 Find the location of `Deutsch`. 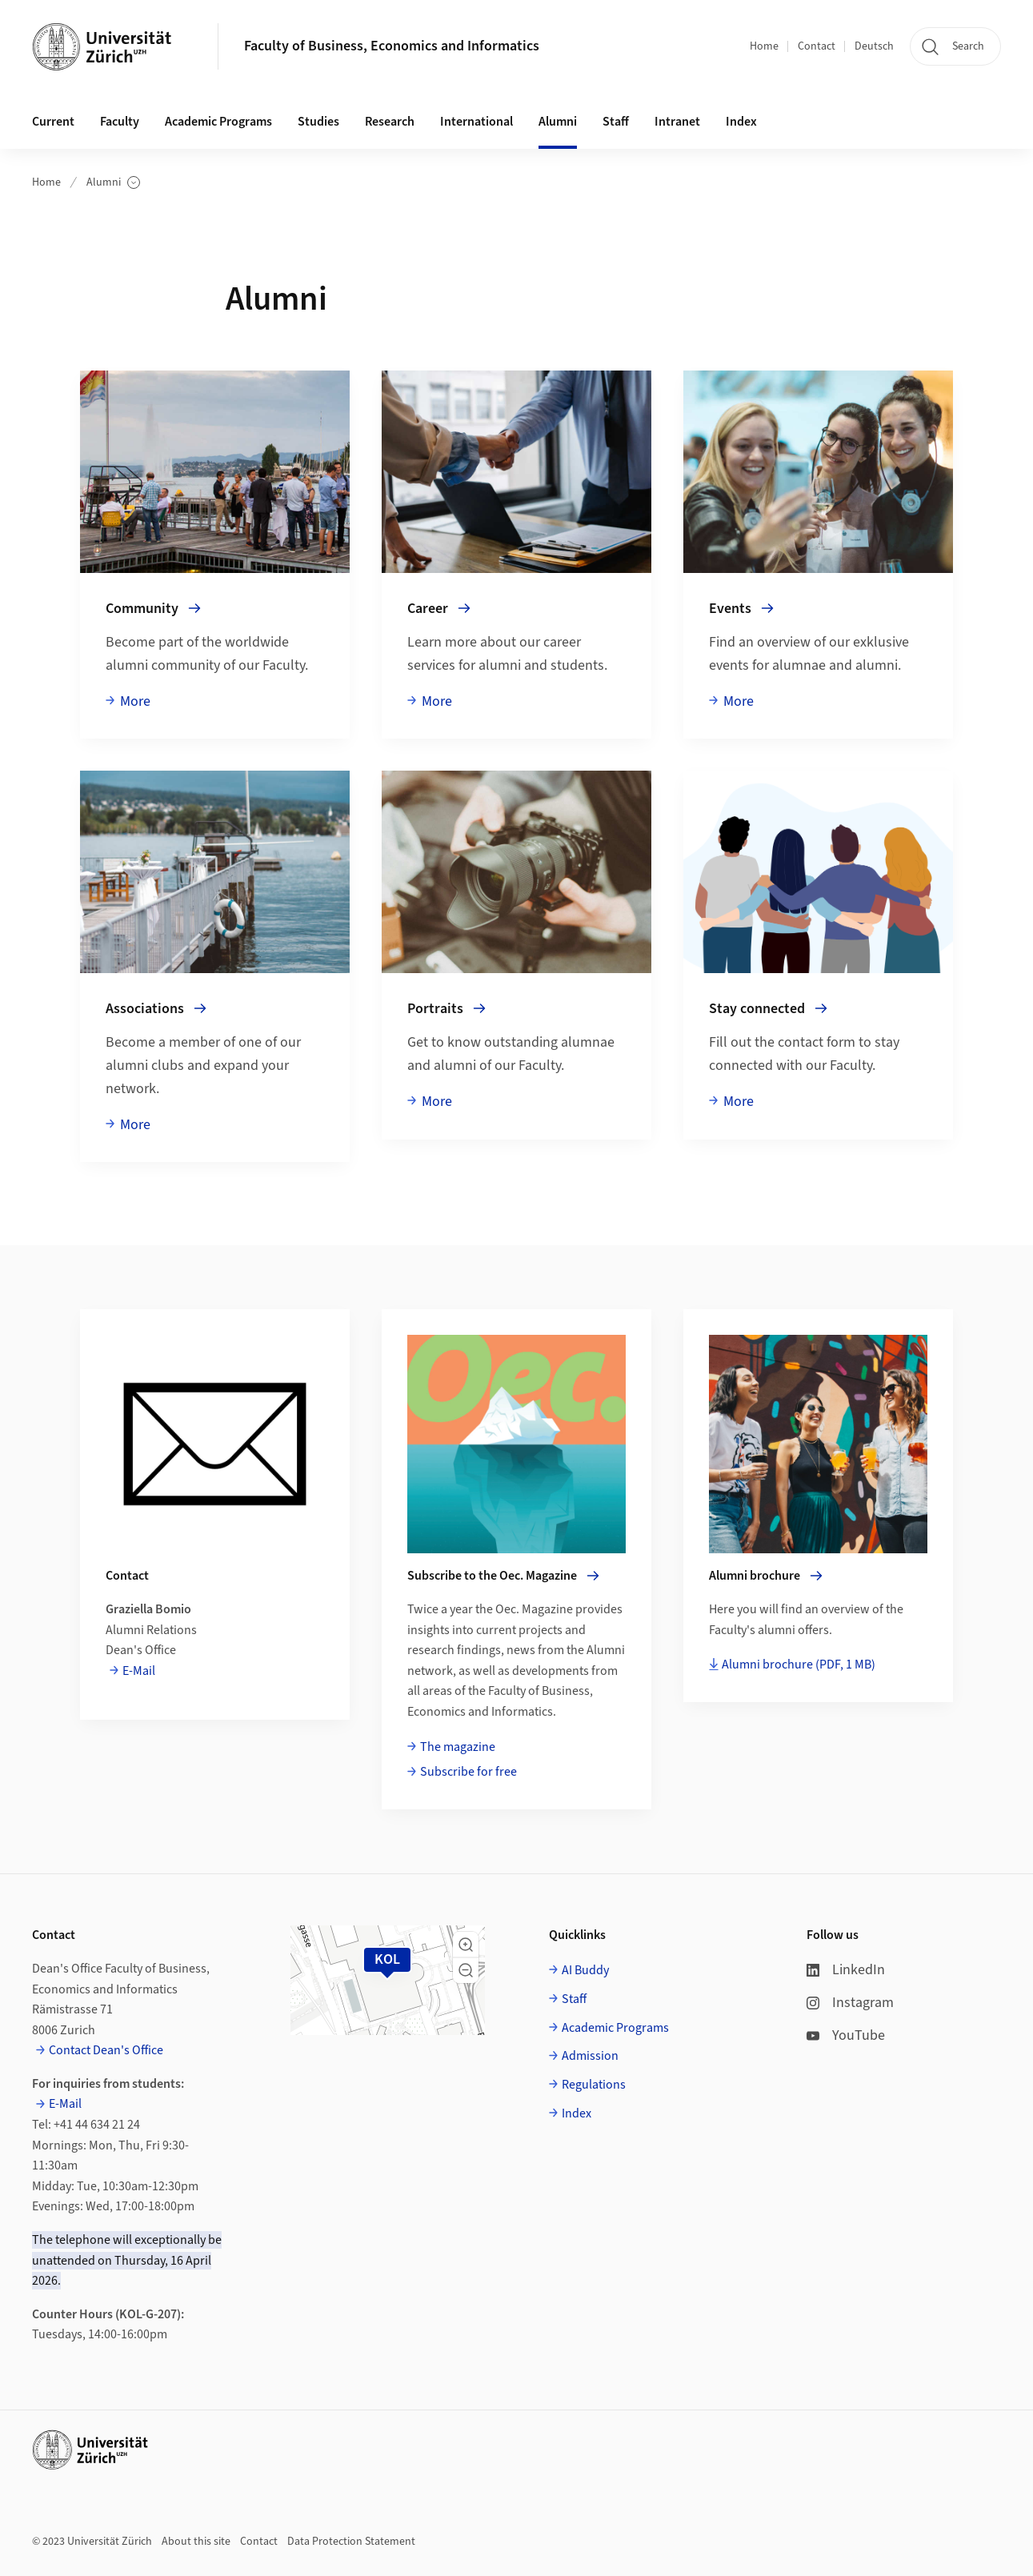

Deutsch is located at coordinates (874, 46).